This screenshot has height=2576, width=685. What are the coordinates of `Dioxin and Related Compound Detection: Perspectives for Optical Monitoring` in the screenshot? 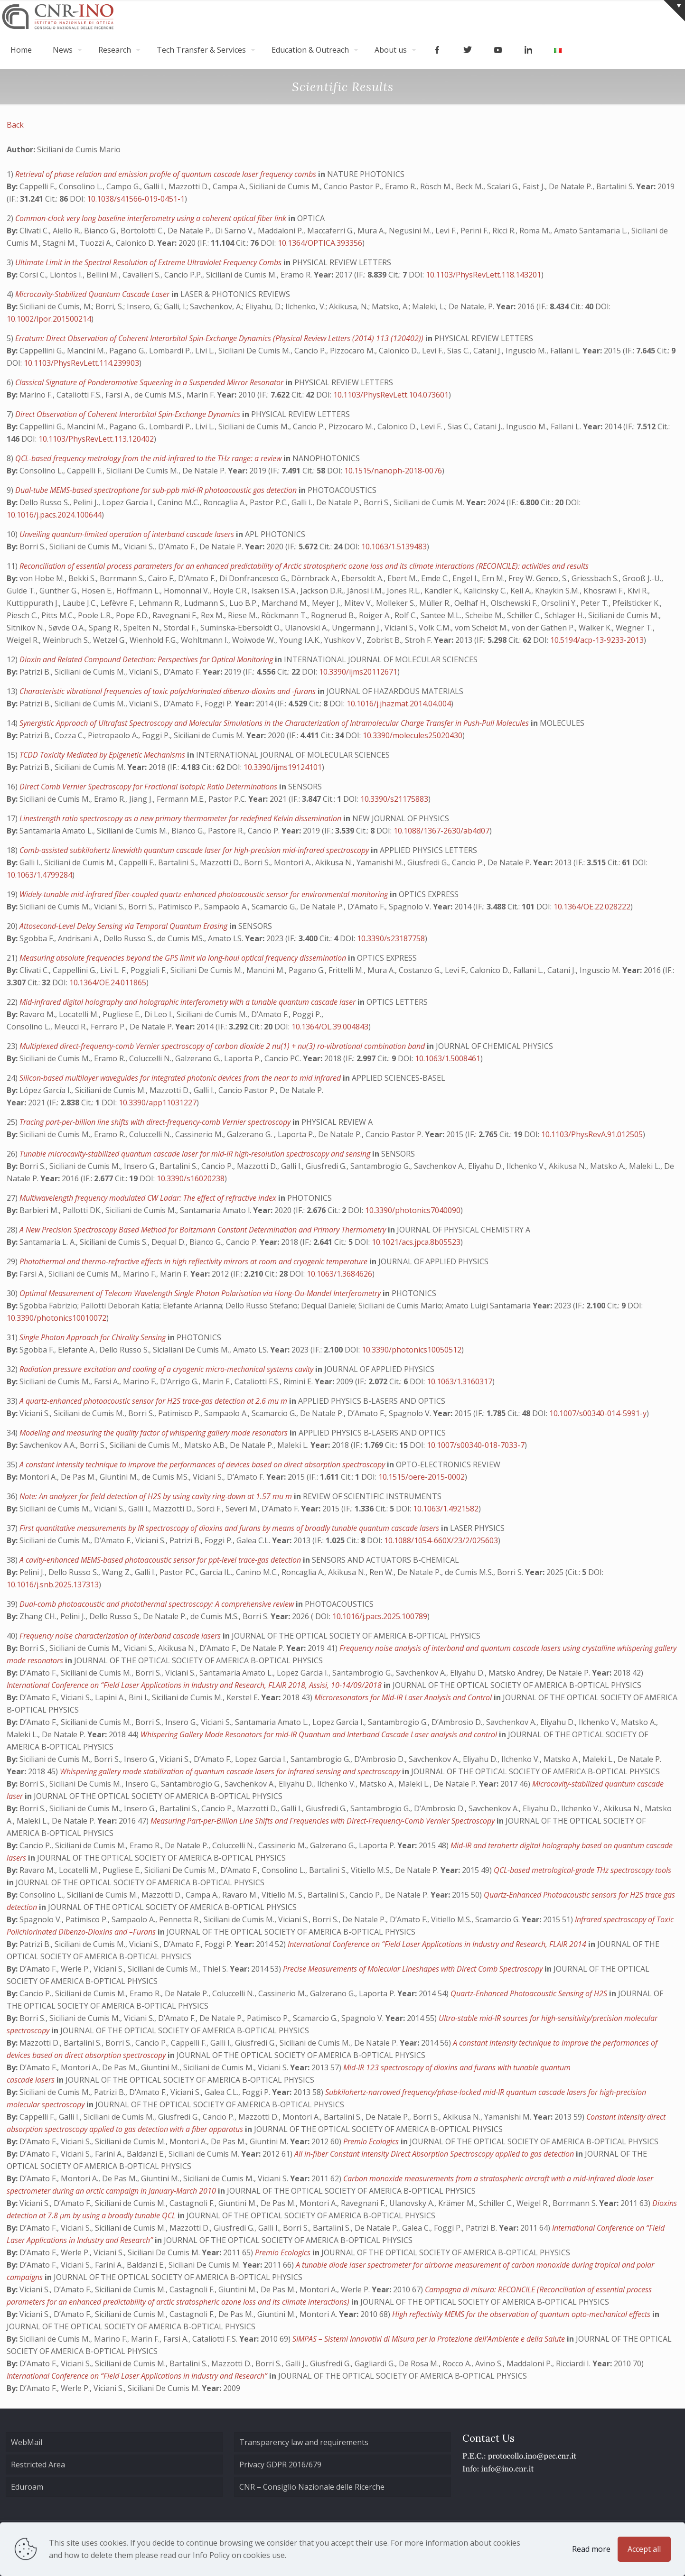 It's located at (147, 659).